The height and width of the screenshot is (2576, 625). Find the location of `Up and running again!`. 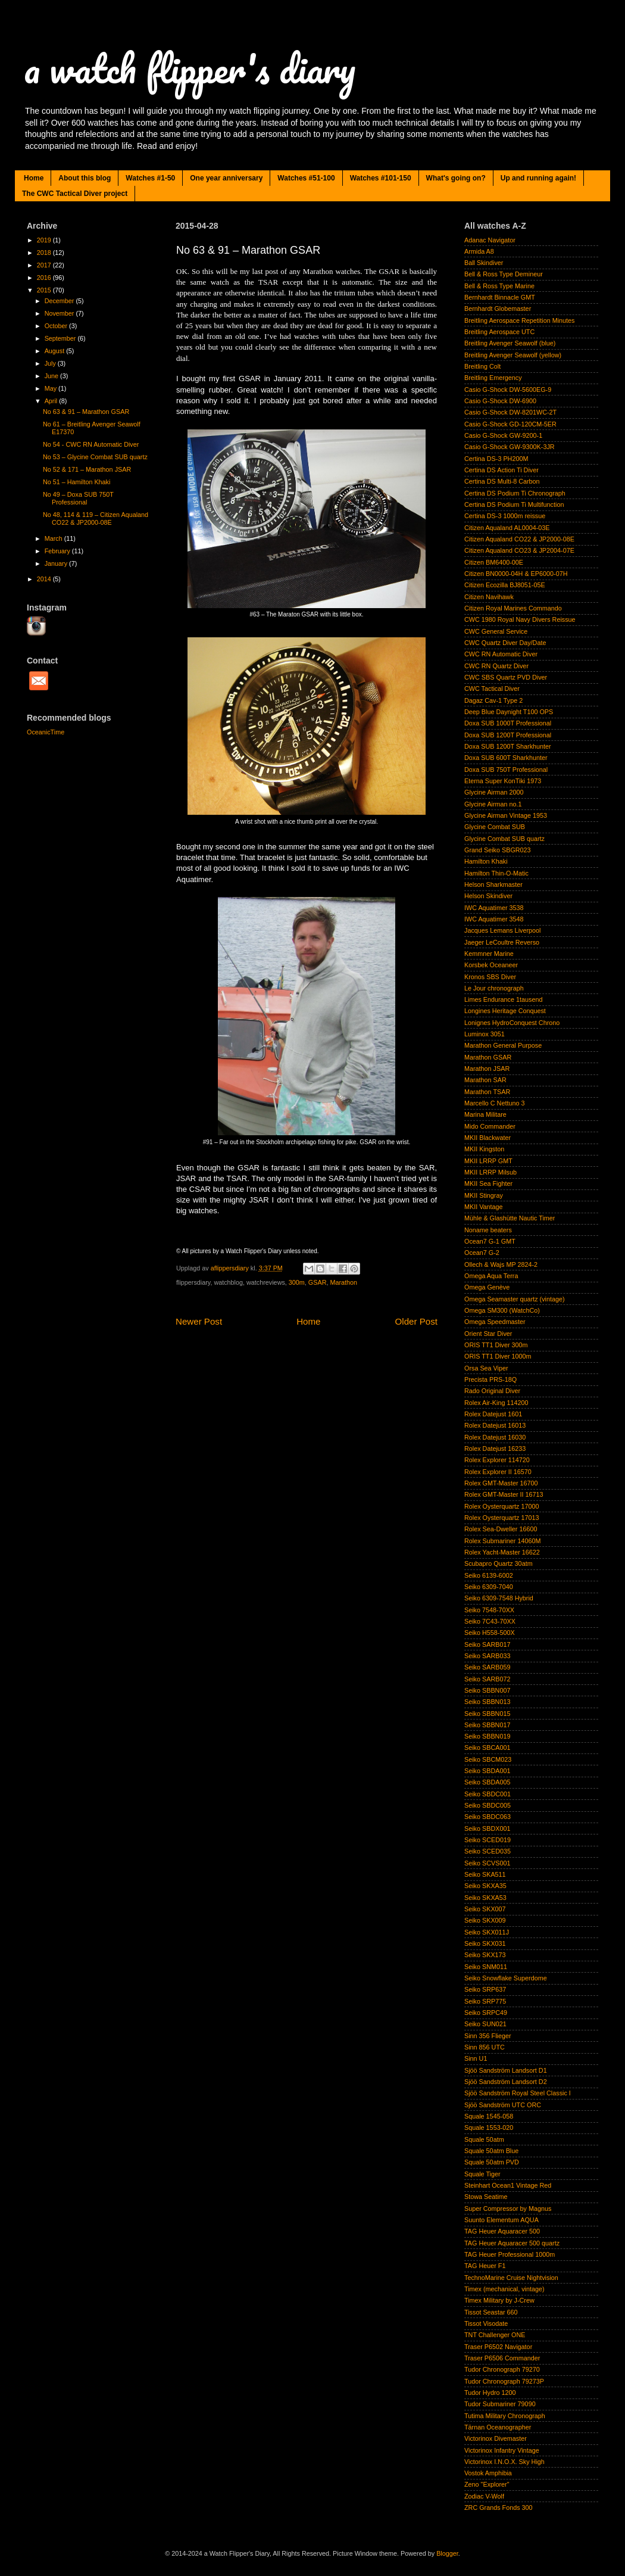

Up and running again! is located at coordinates (538, 178).